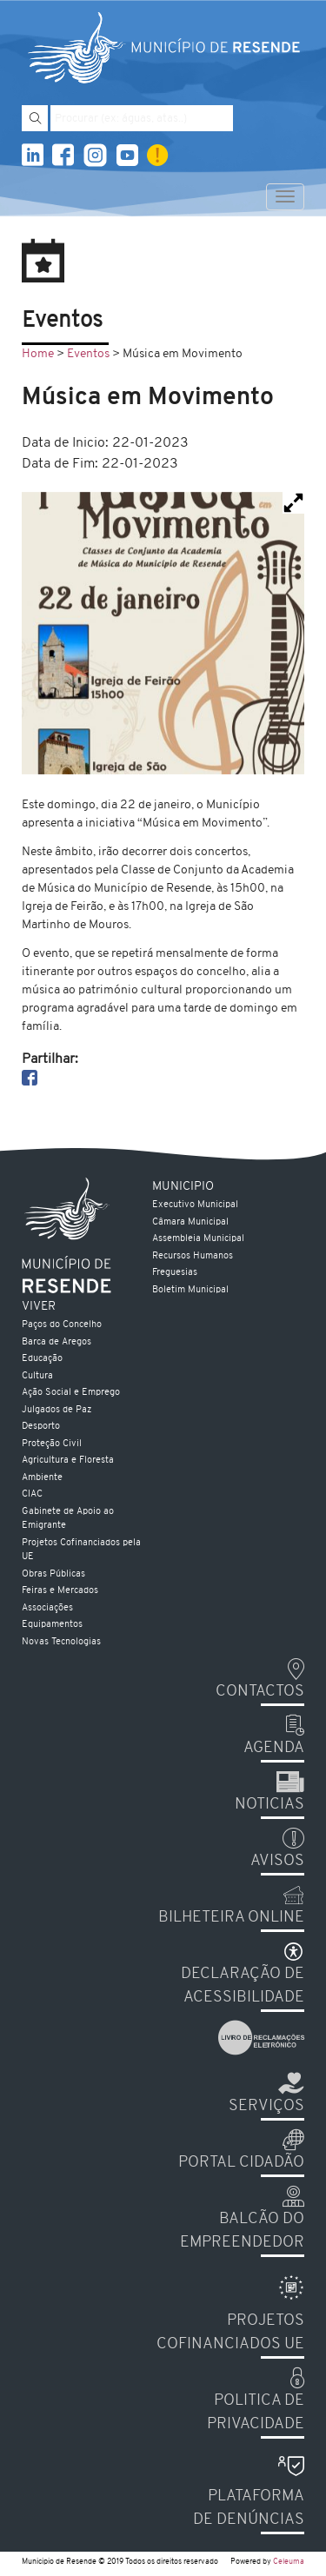 This screenshot has width=326, height=2576. What do you see at coordinates (52, 1444) in the screenshot?
I see `Proteção Civil` at bounding box center [52, 1444].